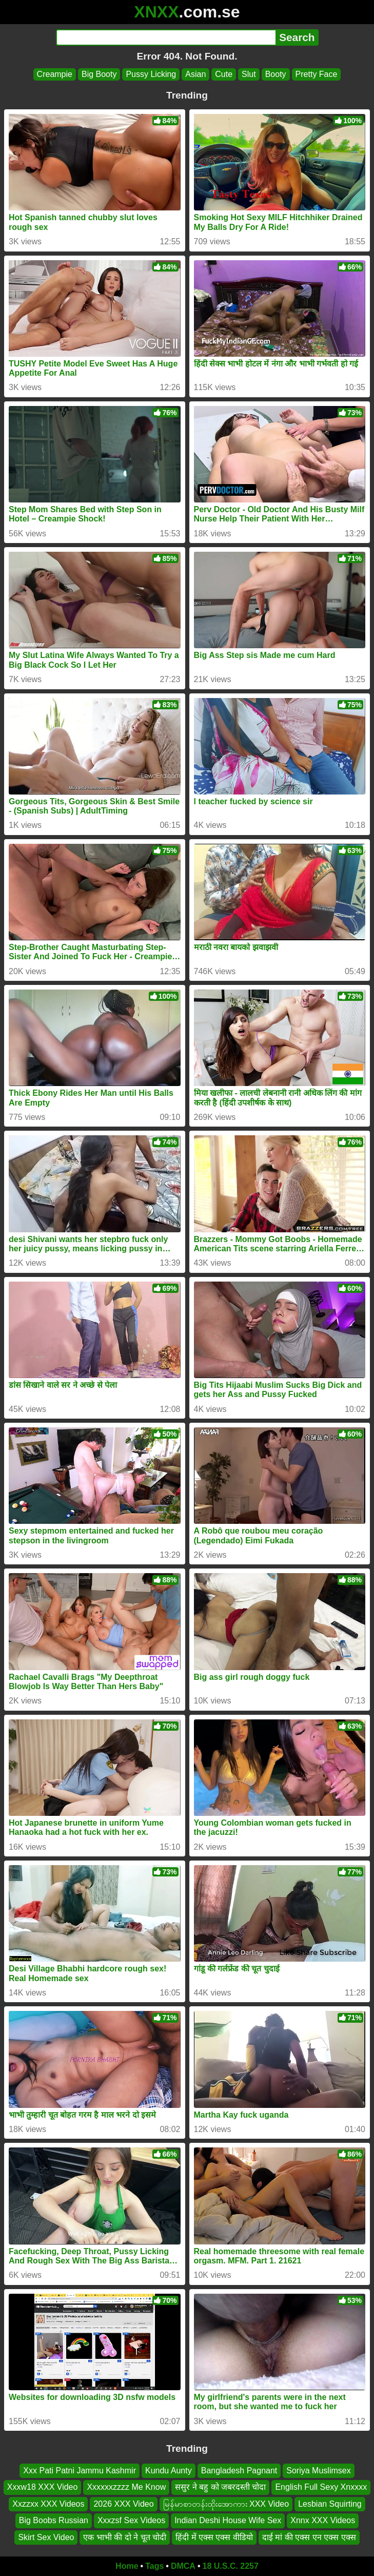  I want to click on Home, so click(126, 2566).